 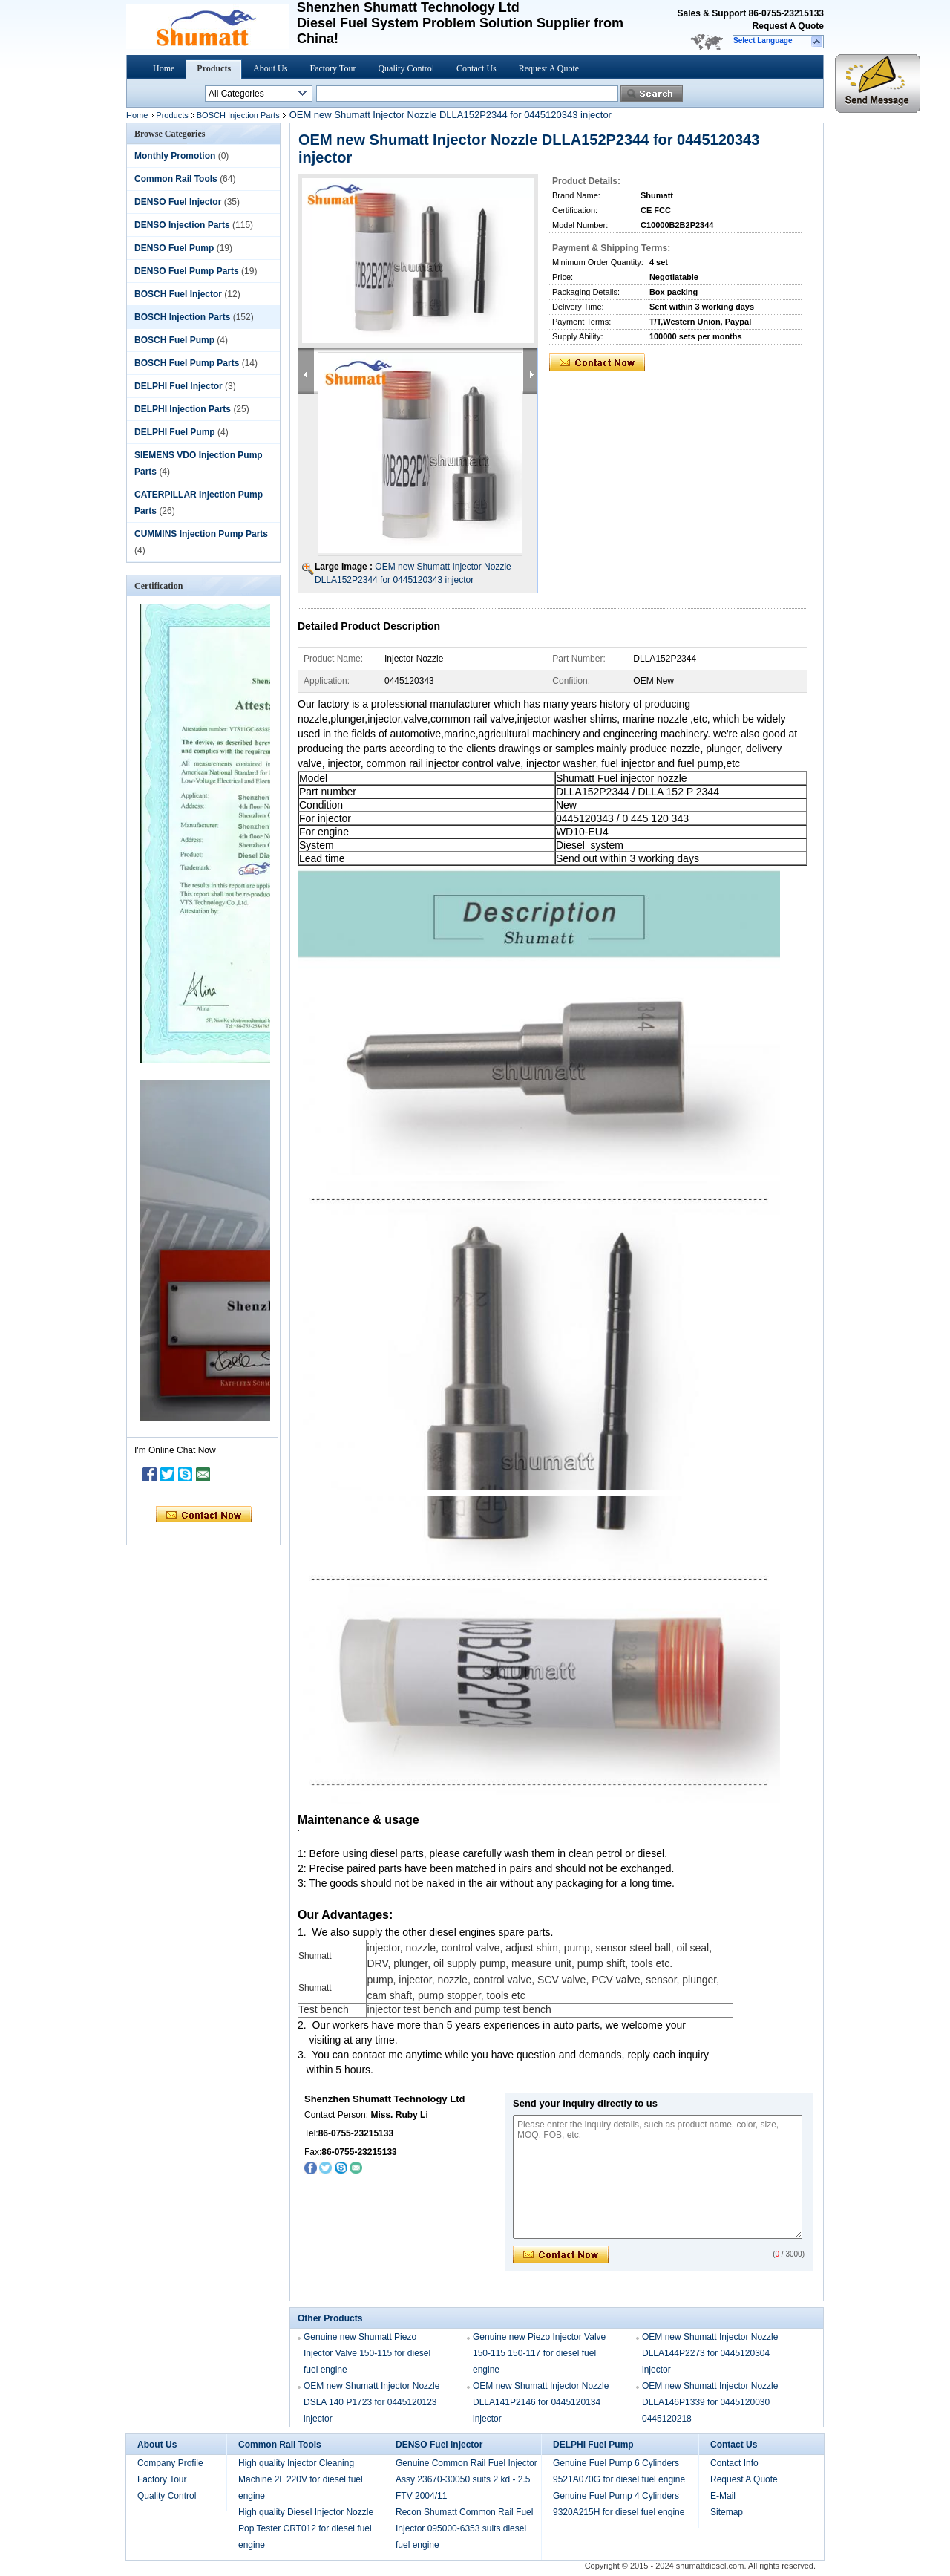 What do you see at coordinates (726, 2512) in the screenshot?
I see `Sitemap` at bounding box center [726, 2512].